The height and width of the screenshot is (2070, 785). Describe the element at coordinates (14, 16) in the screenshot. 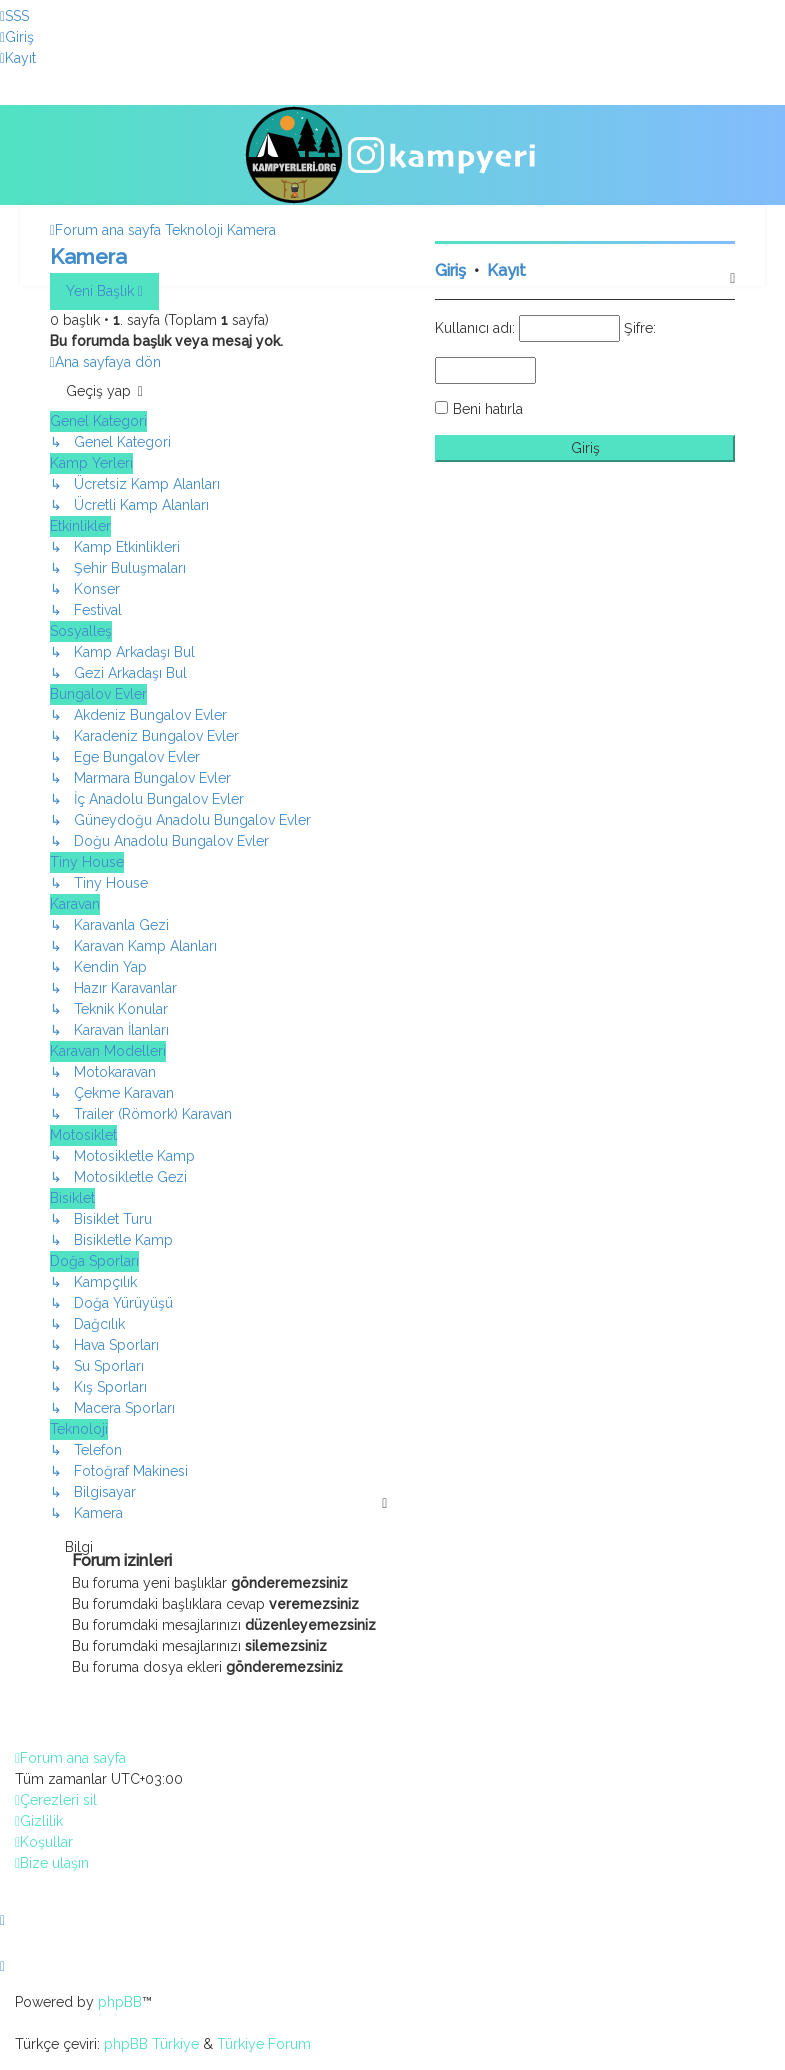

I see `[menuitem]` at that location.